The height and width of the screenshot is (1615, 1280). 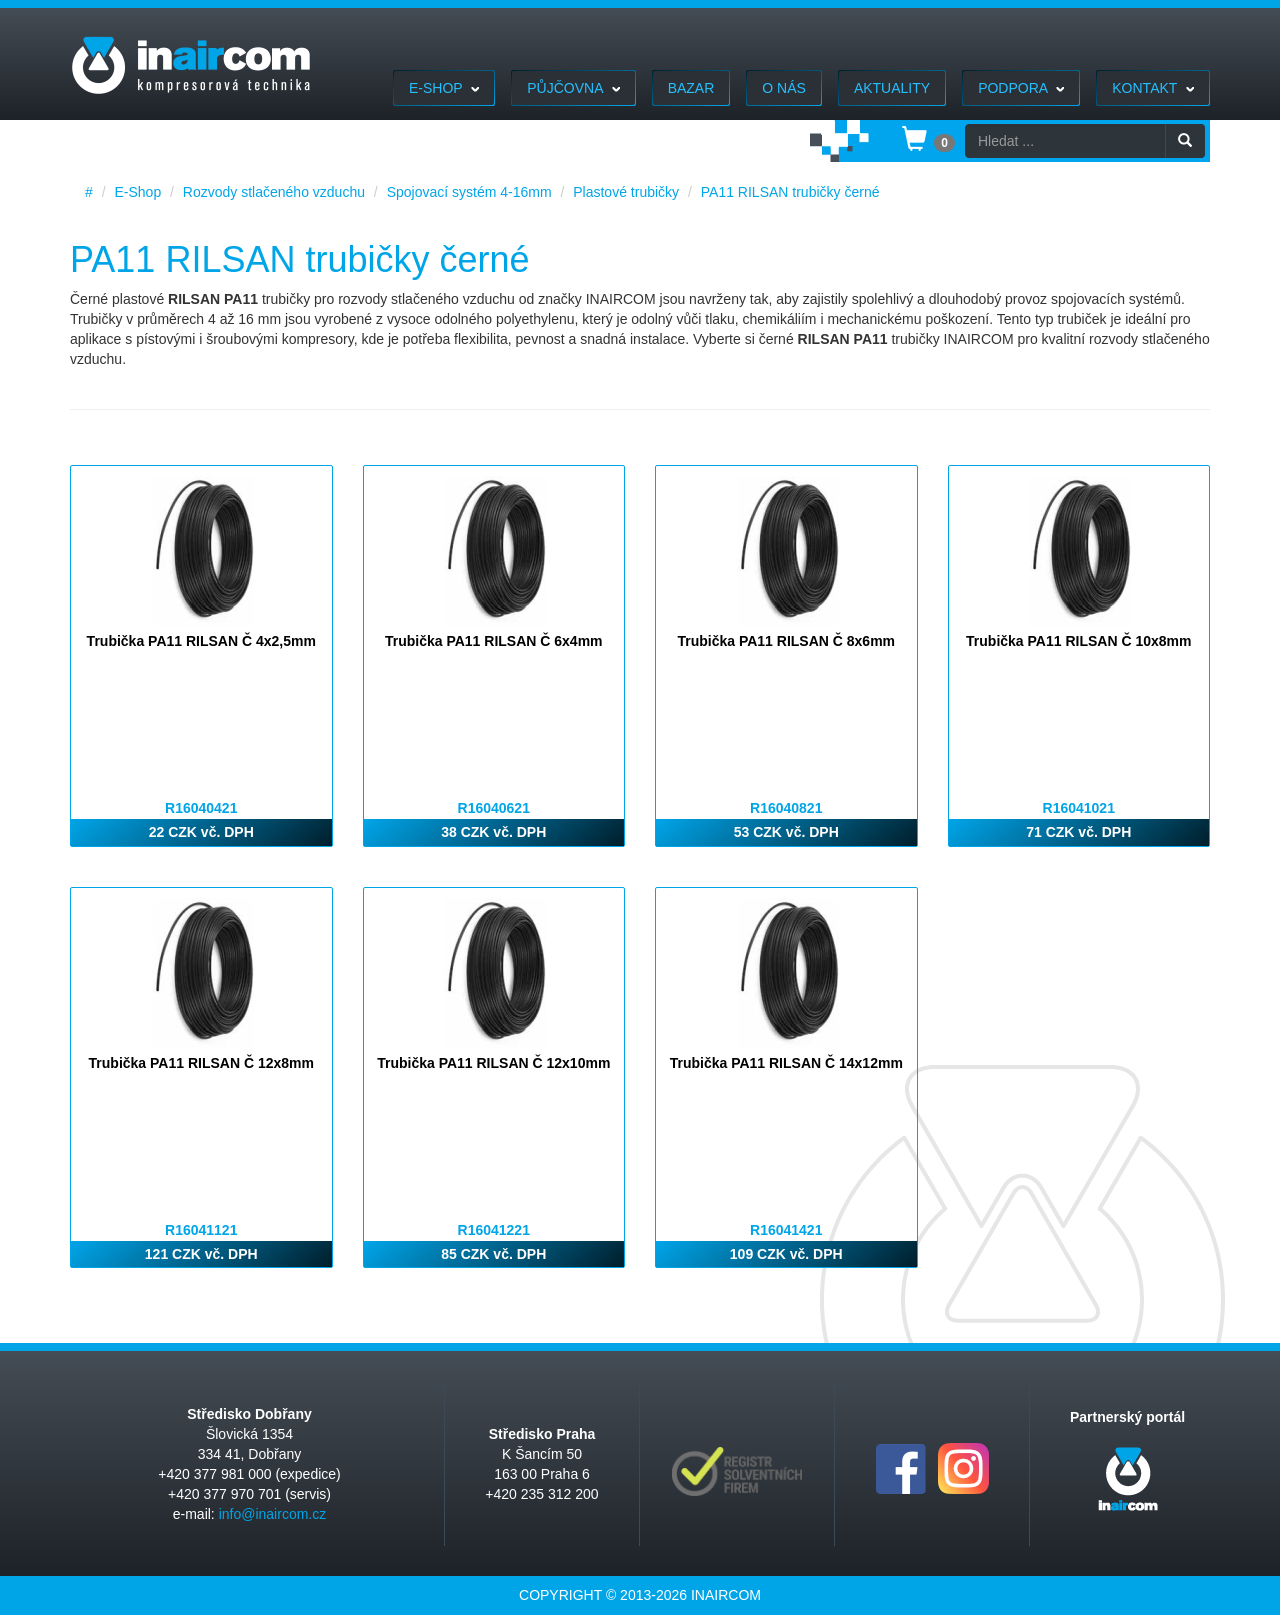 What do you see at coordinates (274, 192) in the screenshot?
I see `Rozvody stlačeného vzduchu` at bounding box center [274, 192].